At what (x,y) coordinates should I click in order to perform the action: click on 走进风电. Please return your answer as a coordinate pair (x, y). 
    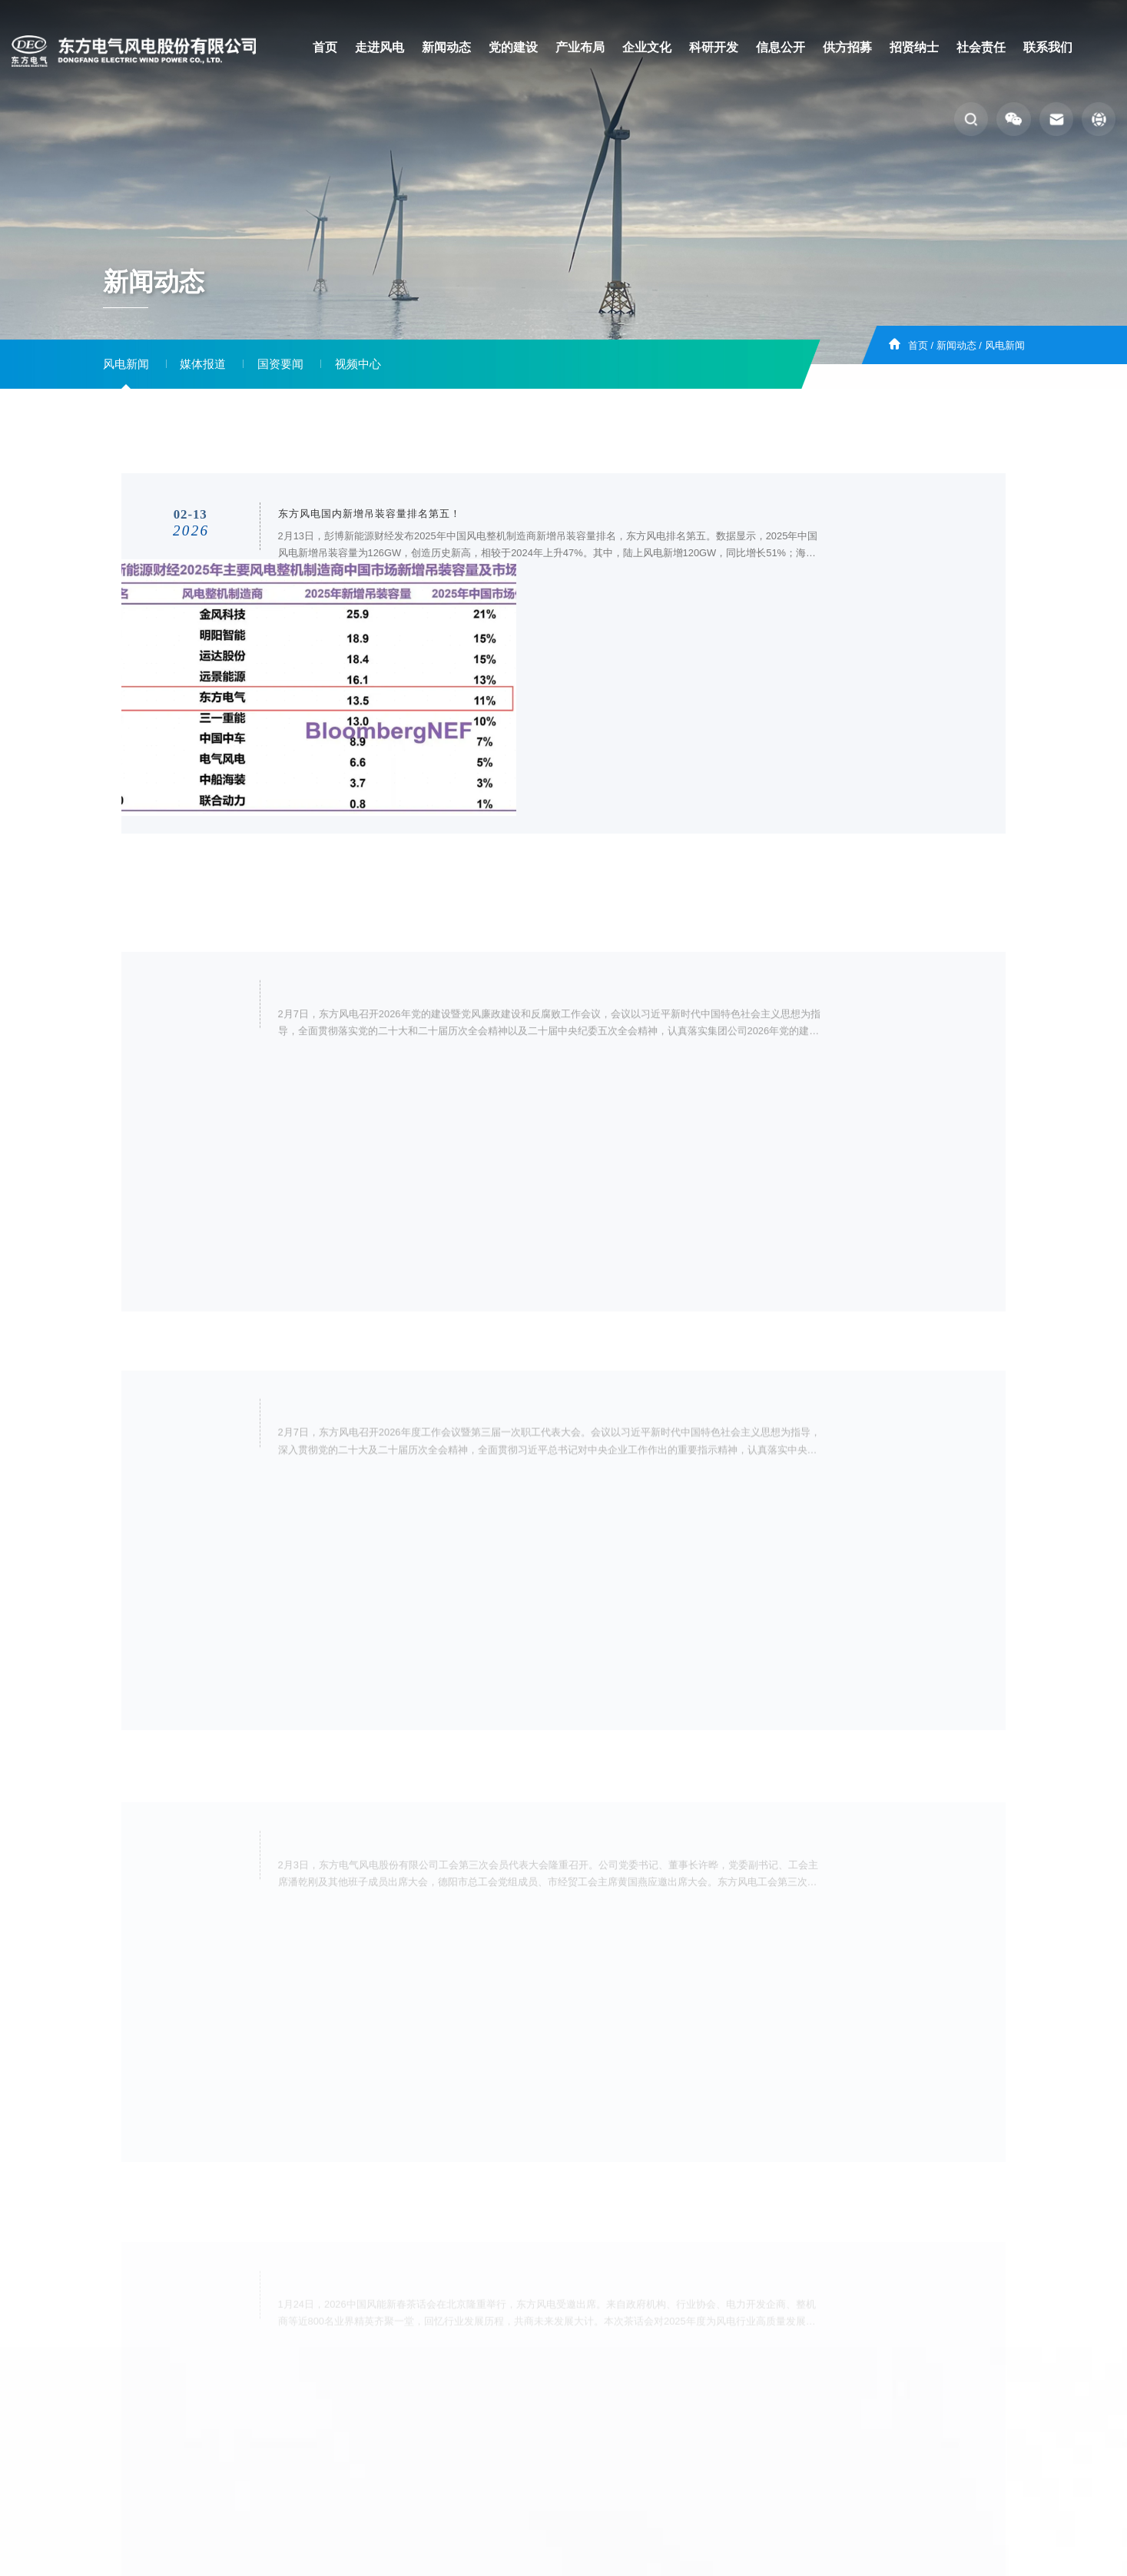
    Looking at the image, I should click on (379, 47).